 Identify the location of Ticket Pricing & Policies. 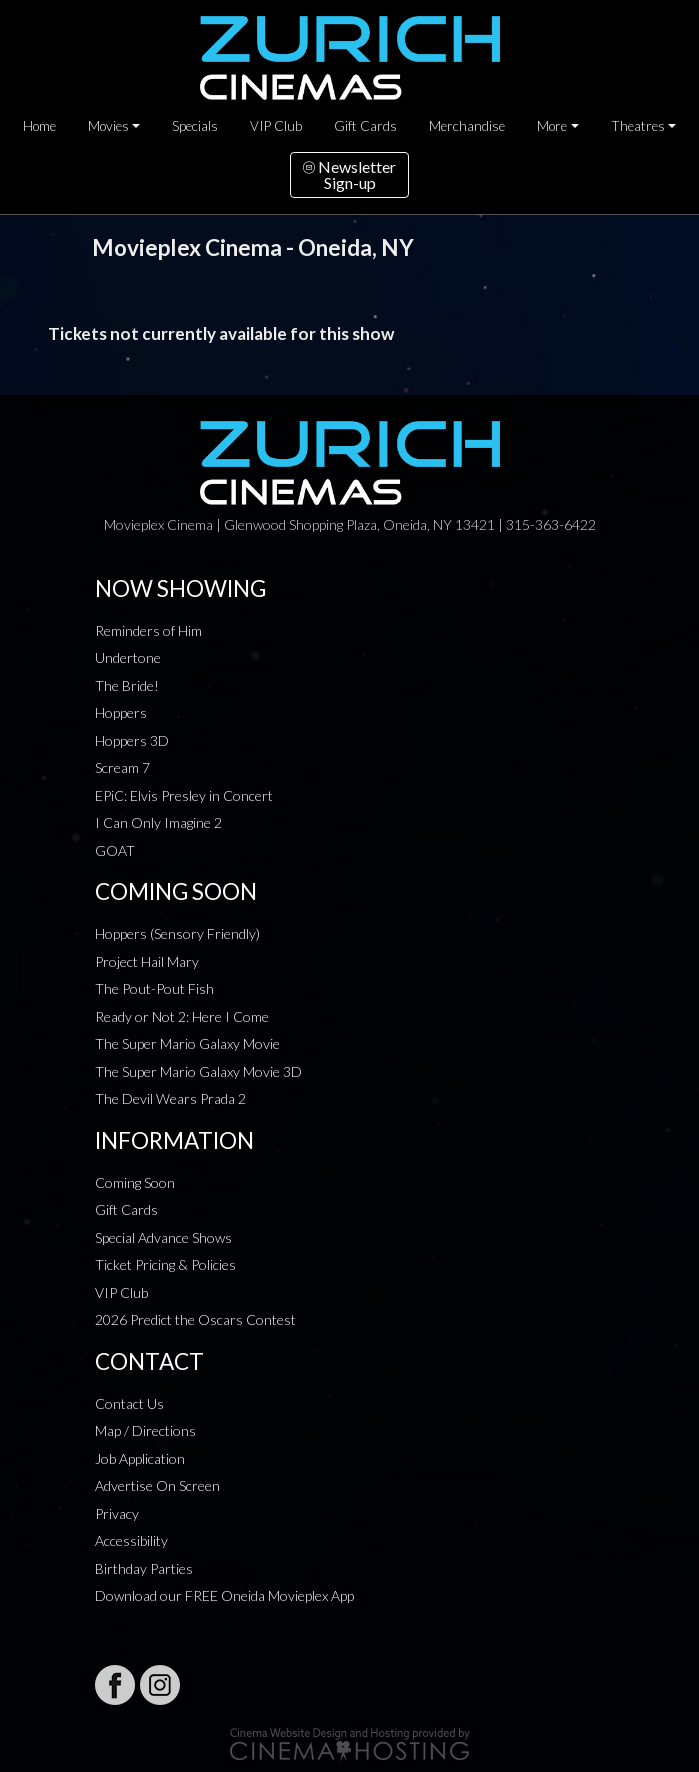
(165, 1264).